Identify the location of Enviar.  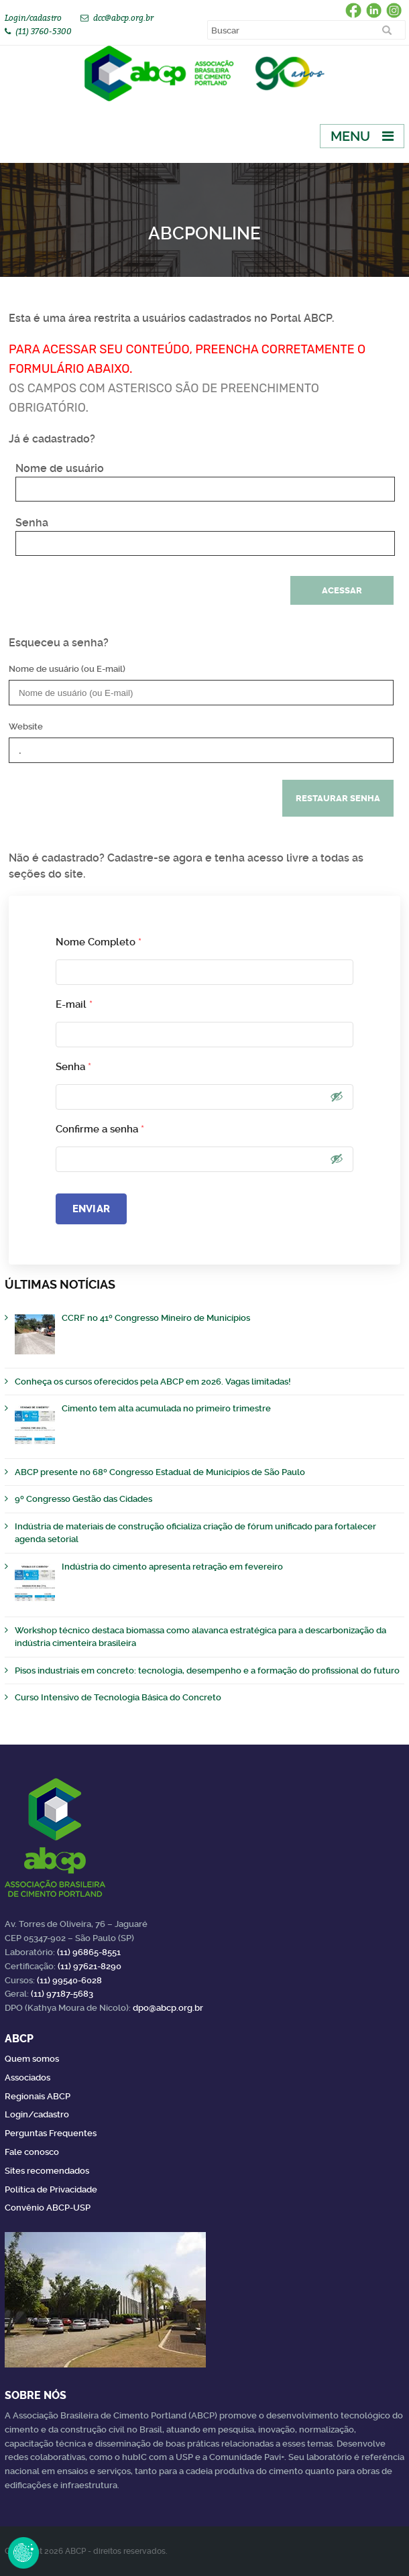
(91, 1209).